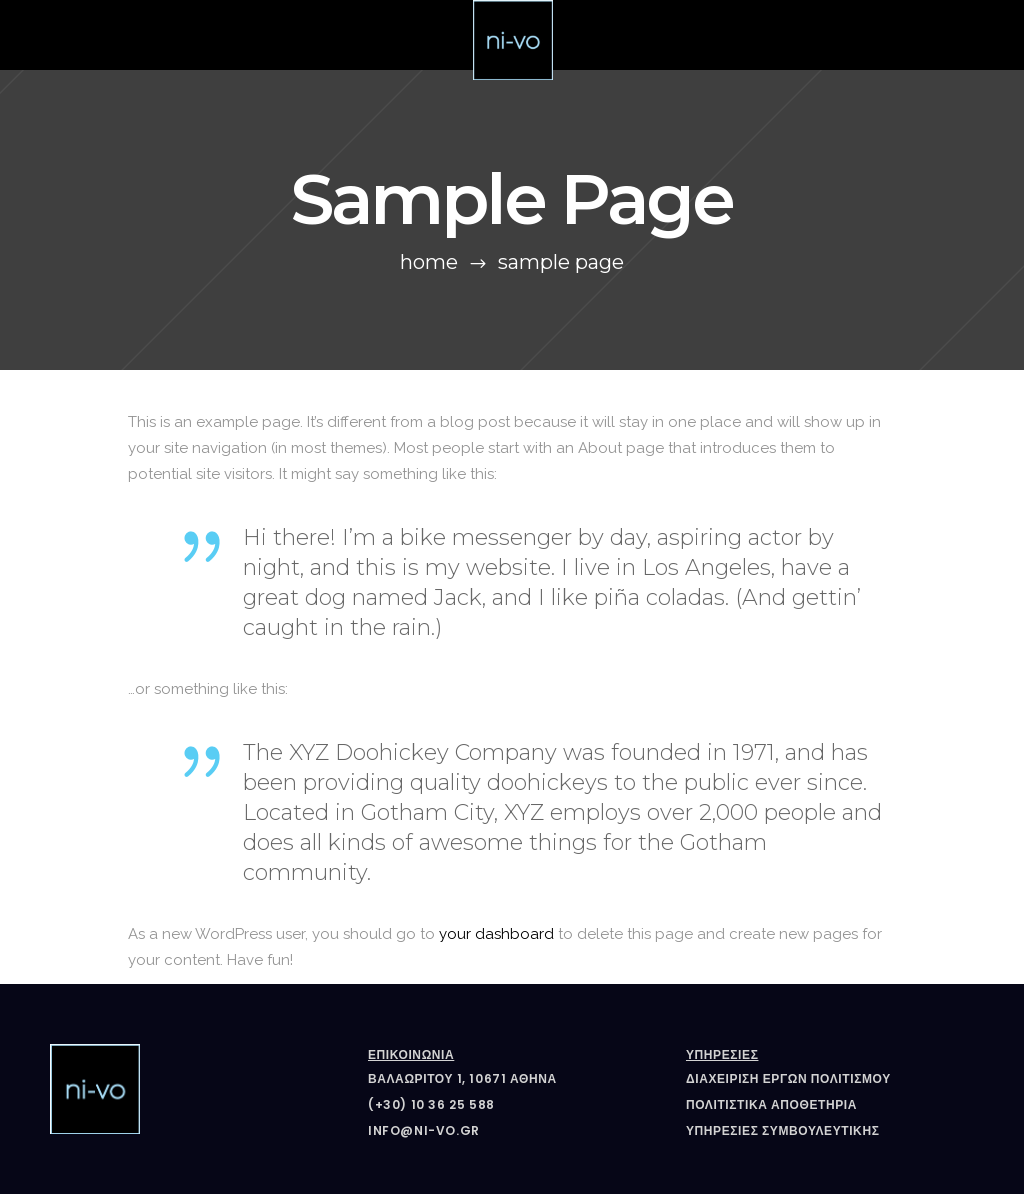 This screenshot has width=1024, height=1194. Describe the element at coordinates (496, 934) in the screenshot. I see `your dashboard` at that location.